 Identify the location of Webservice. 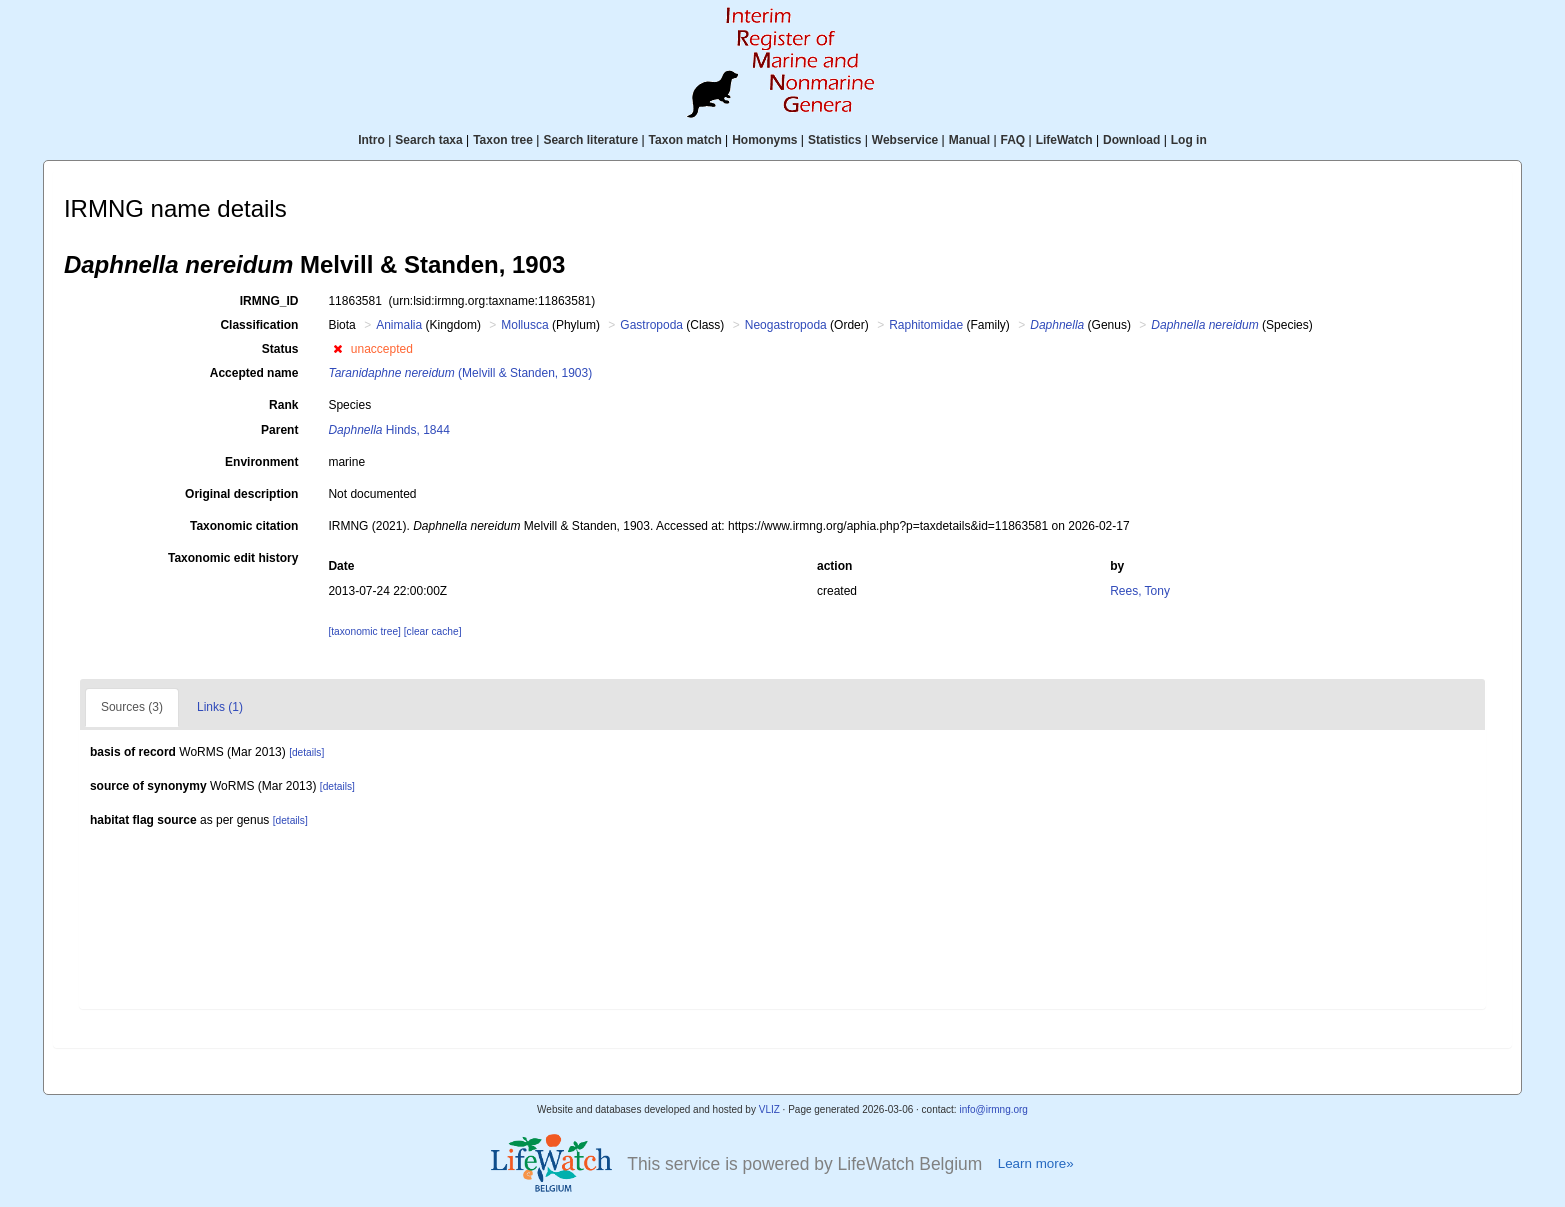
(905, 140).